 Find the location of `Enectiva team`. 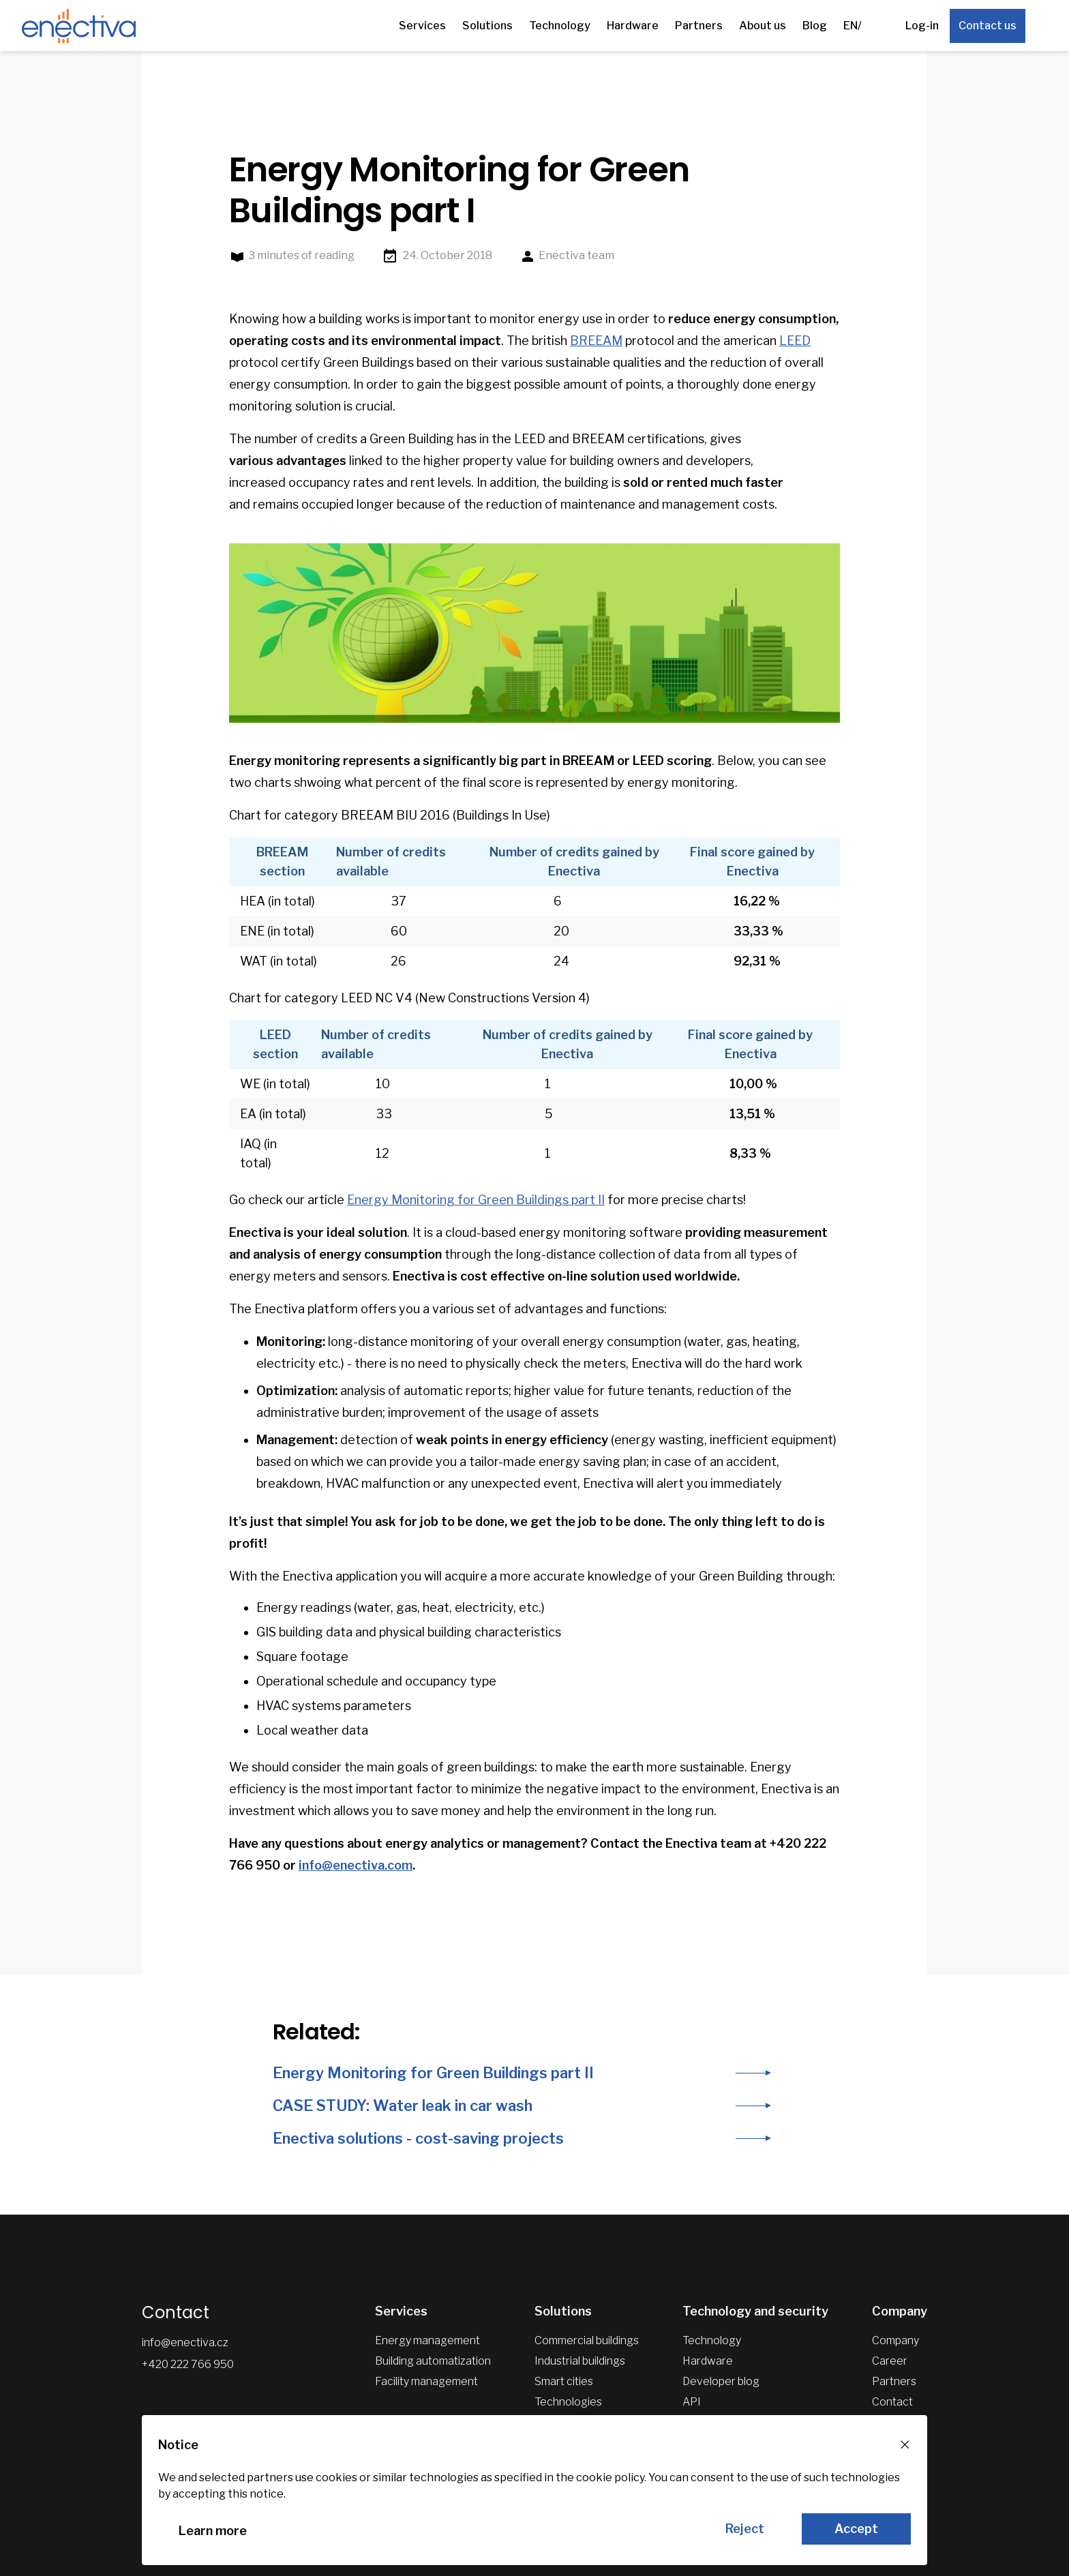

Enectiva team is located at coordinates (567, 256).